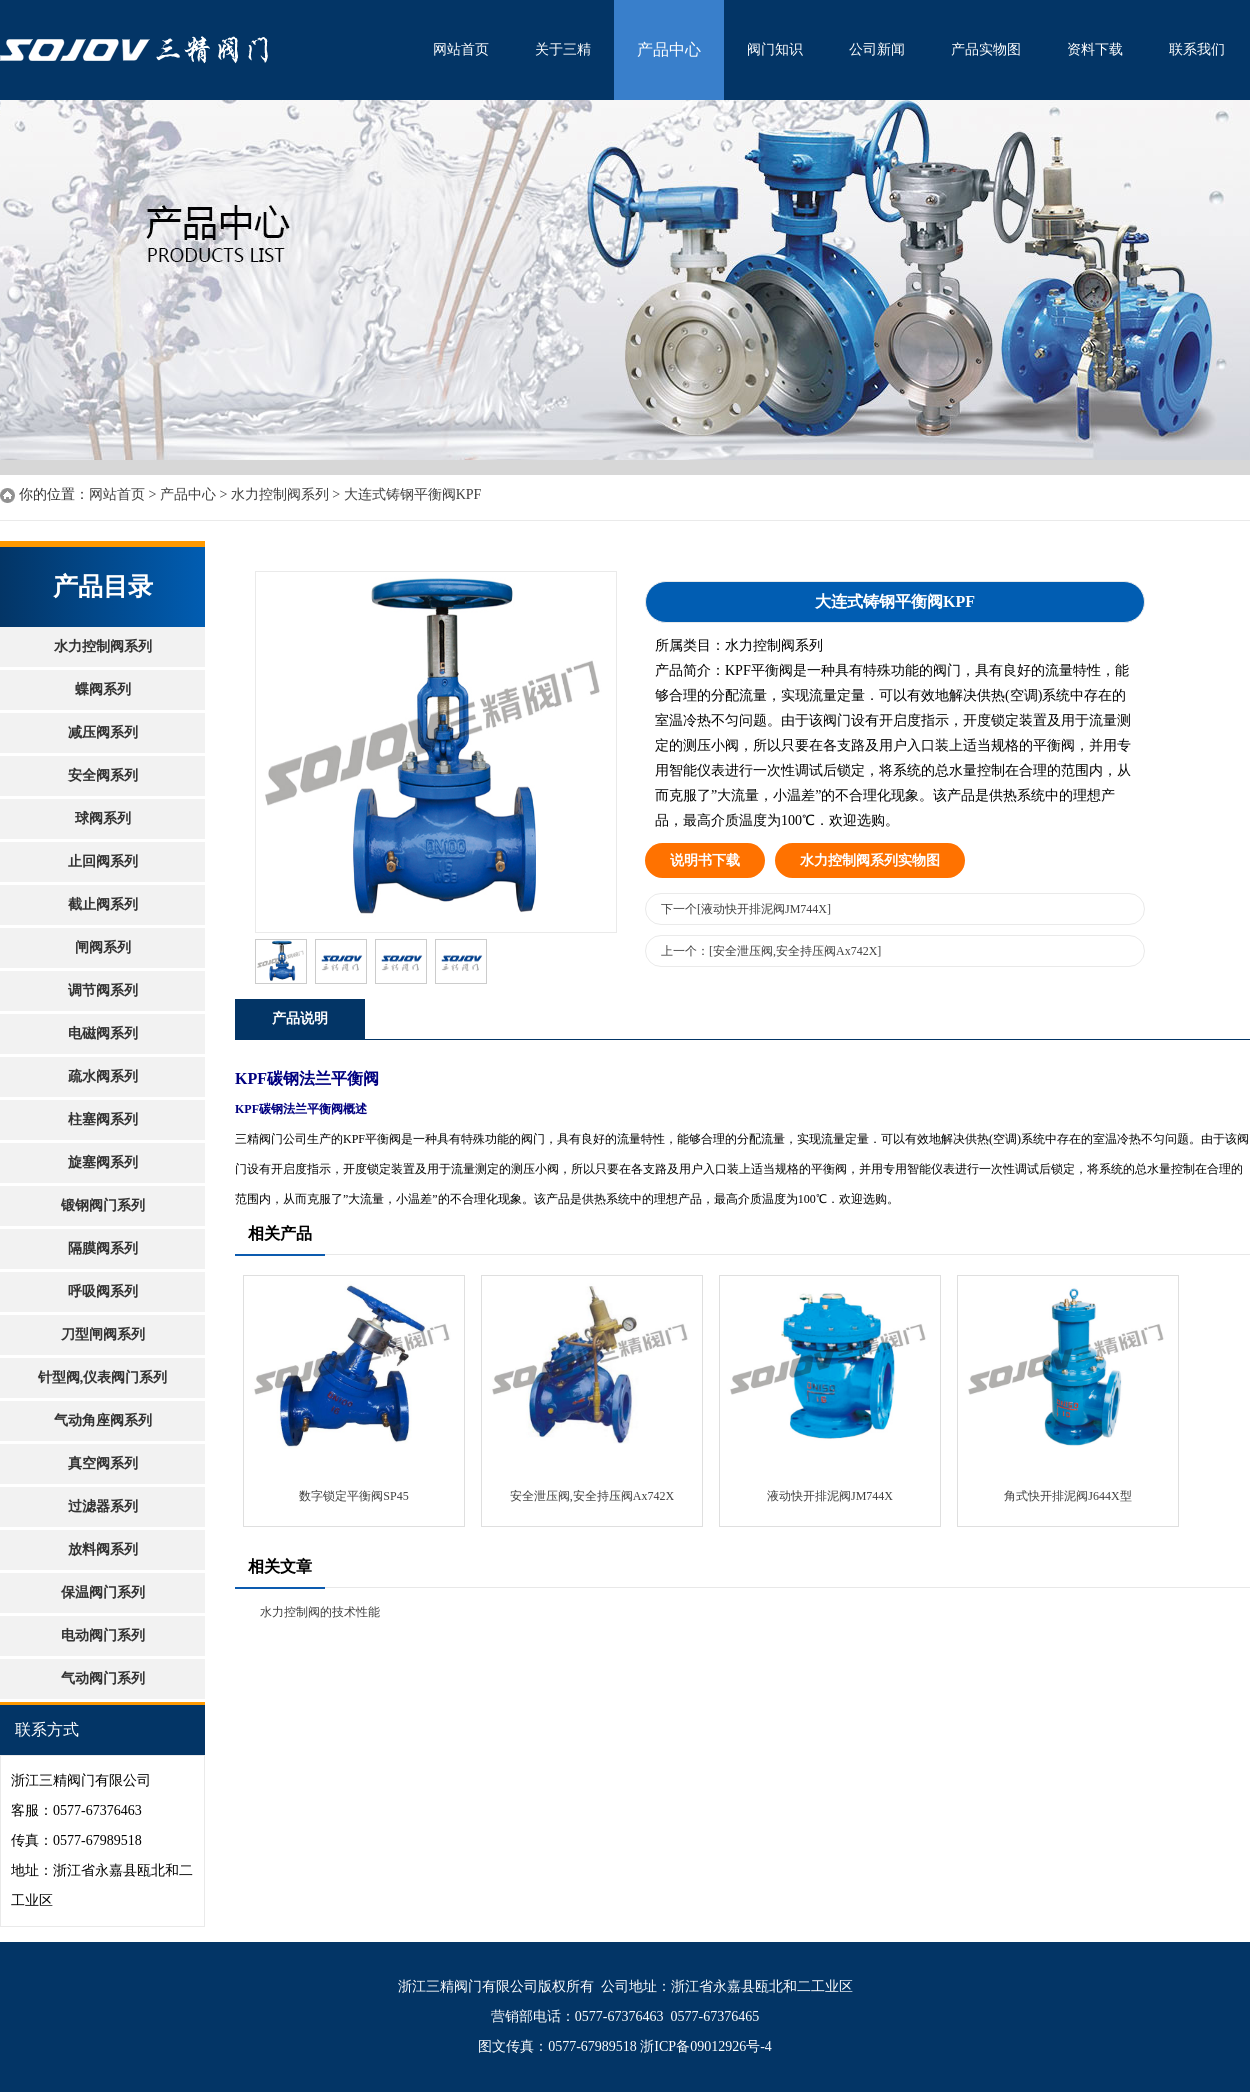 Image resolution: width=1250 pixels, height=2092 pixels. What do you see at coordinates (103, 1549) in the screenshot?
I see `放料阀系列` at bounding box center [103, 1549].